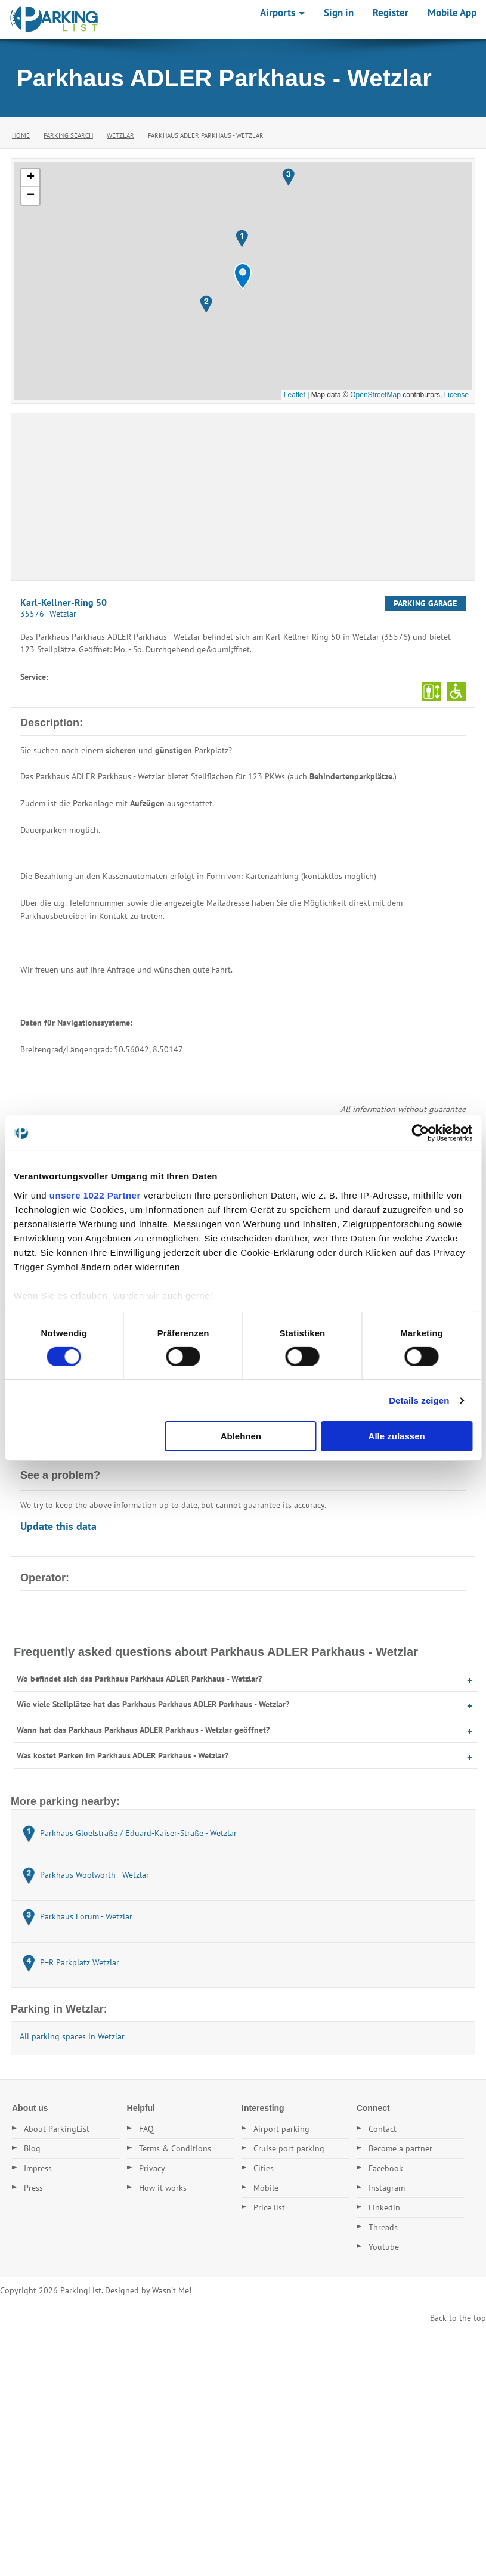  I want to click on Price list, so click(269, 2207).